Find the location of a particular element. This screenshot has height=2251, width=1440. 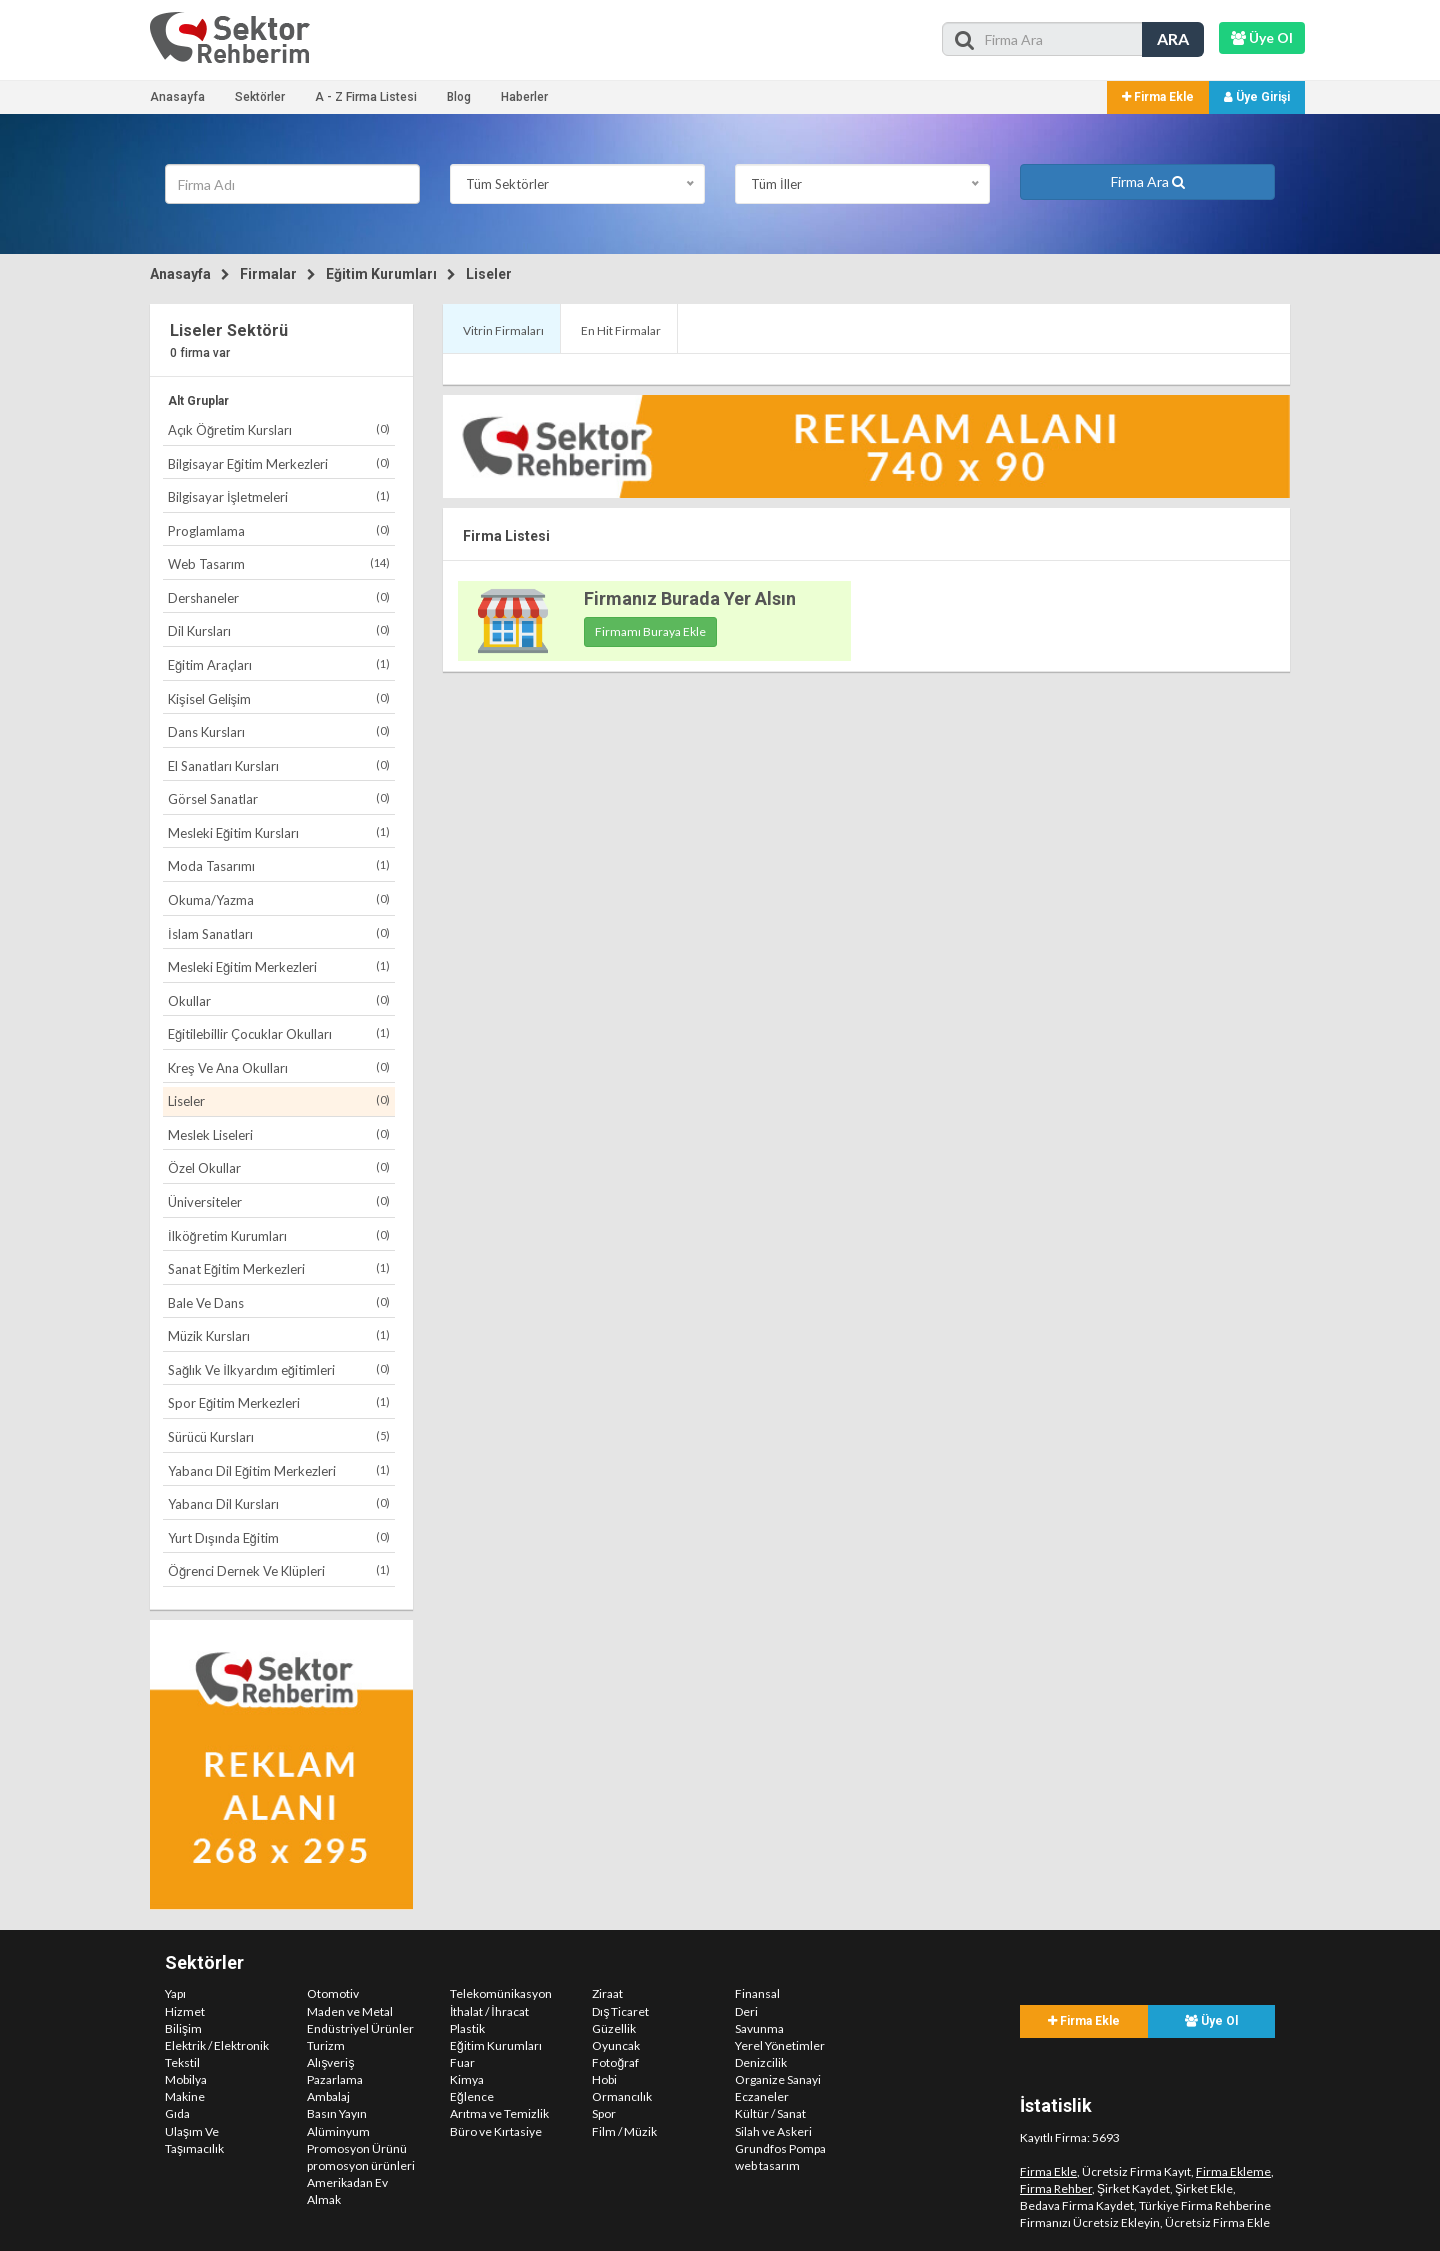

Eğitim Kurumları is located at coordinates (381, 274).